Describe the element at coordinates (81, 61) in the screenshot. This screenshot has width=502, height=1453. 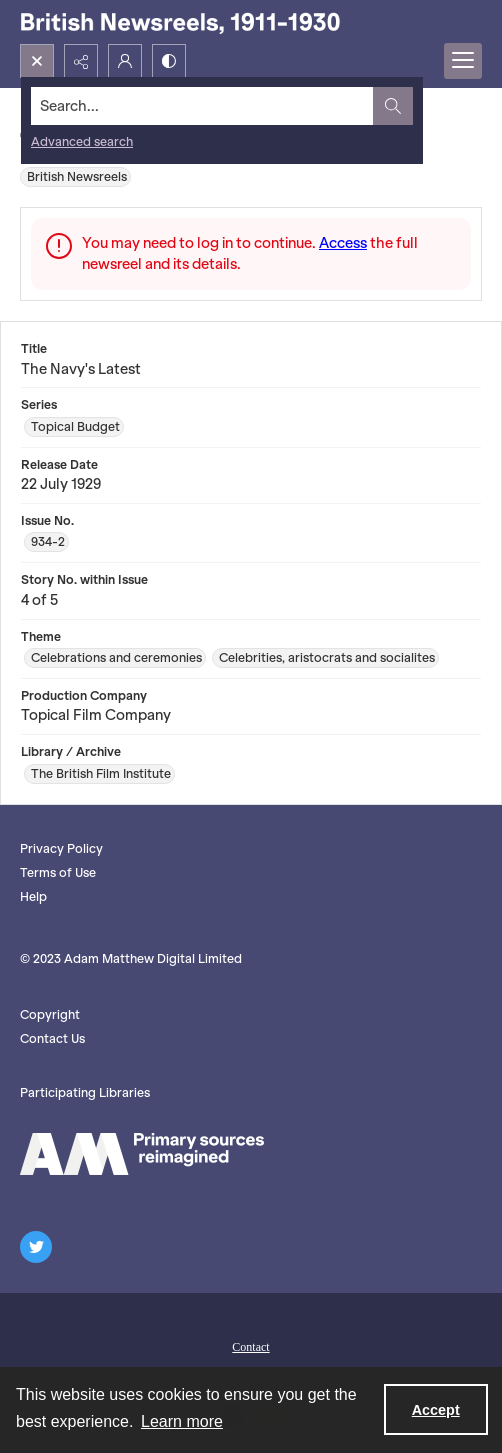
I see `[Reveal share options]` at that location.